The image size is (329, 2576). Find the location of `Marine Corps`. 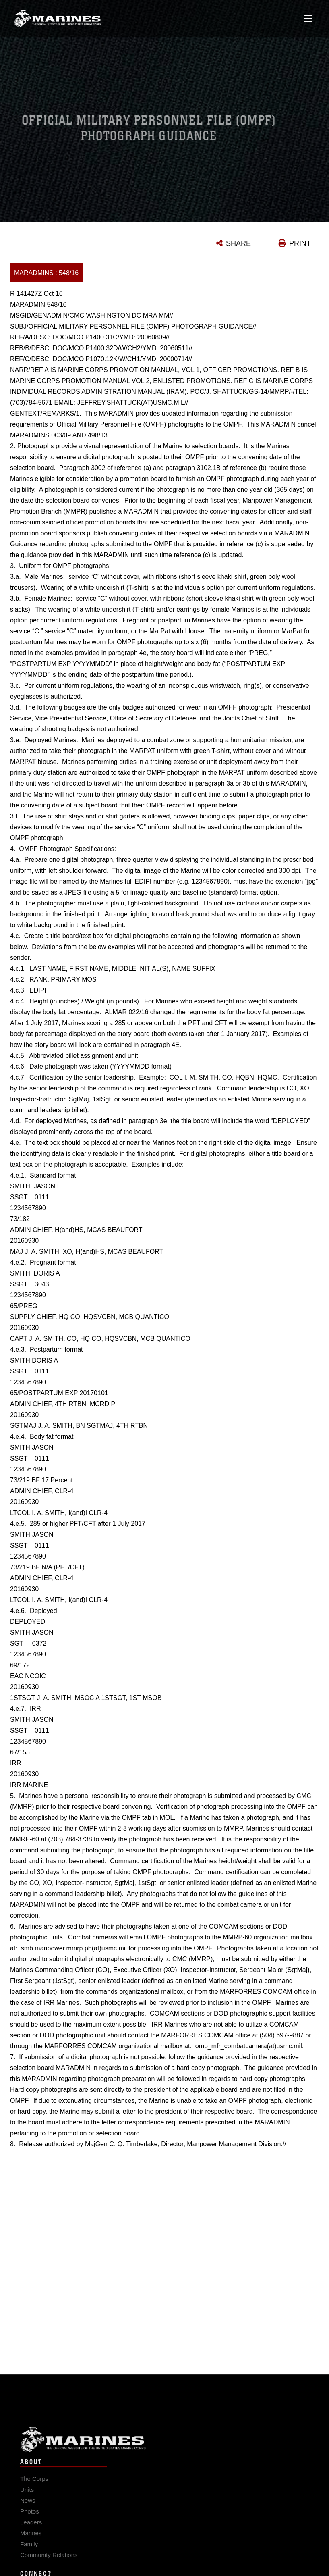

Marine Corps is located at coordinates (164, 2444).